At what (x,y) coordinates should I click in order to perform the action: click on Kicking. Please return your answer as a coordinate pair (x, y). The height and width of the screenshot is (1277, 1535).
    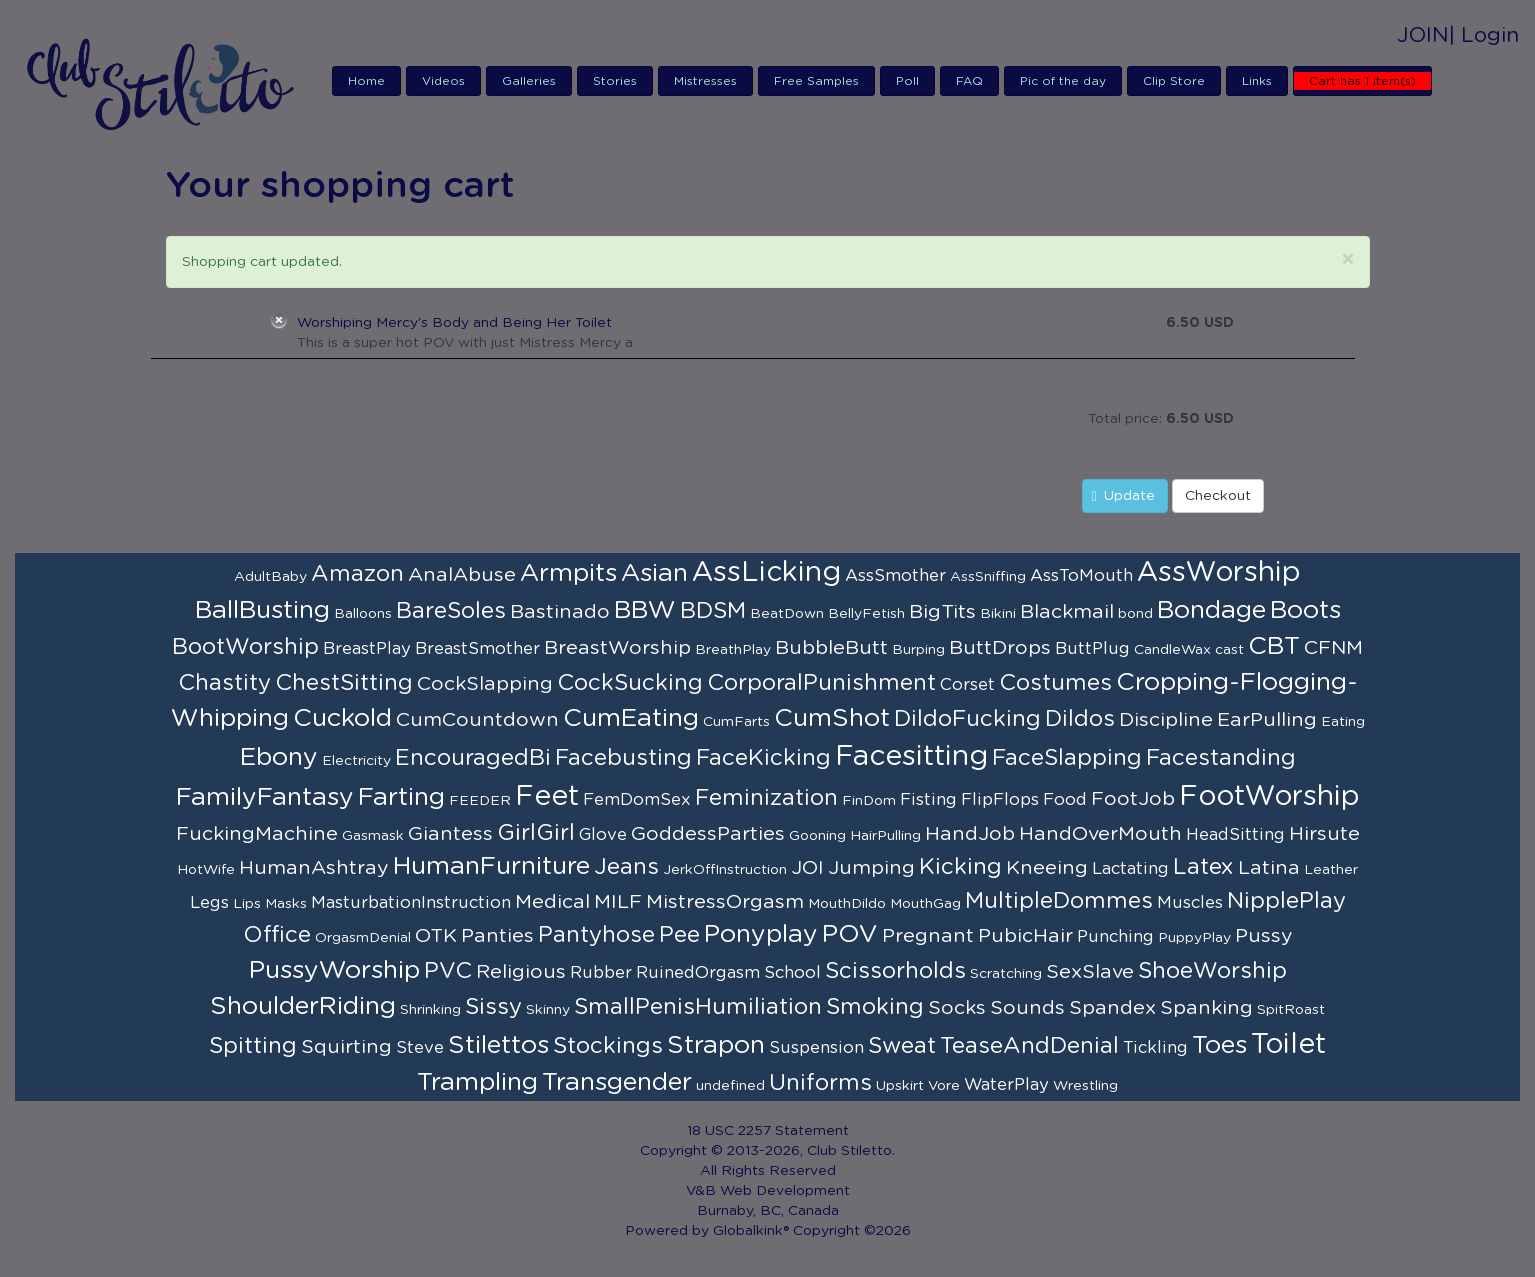
    Looking at the image, I should click on (960, 867).